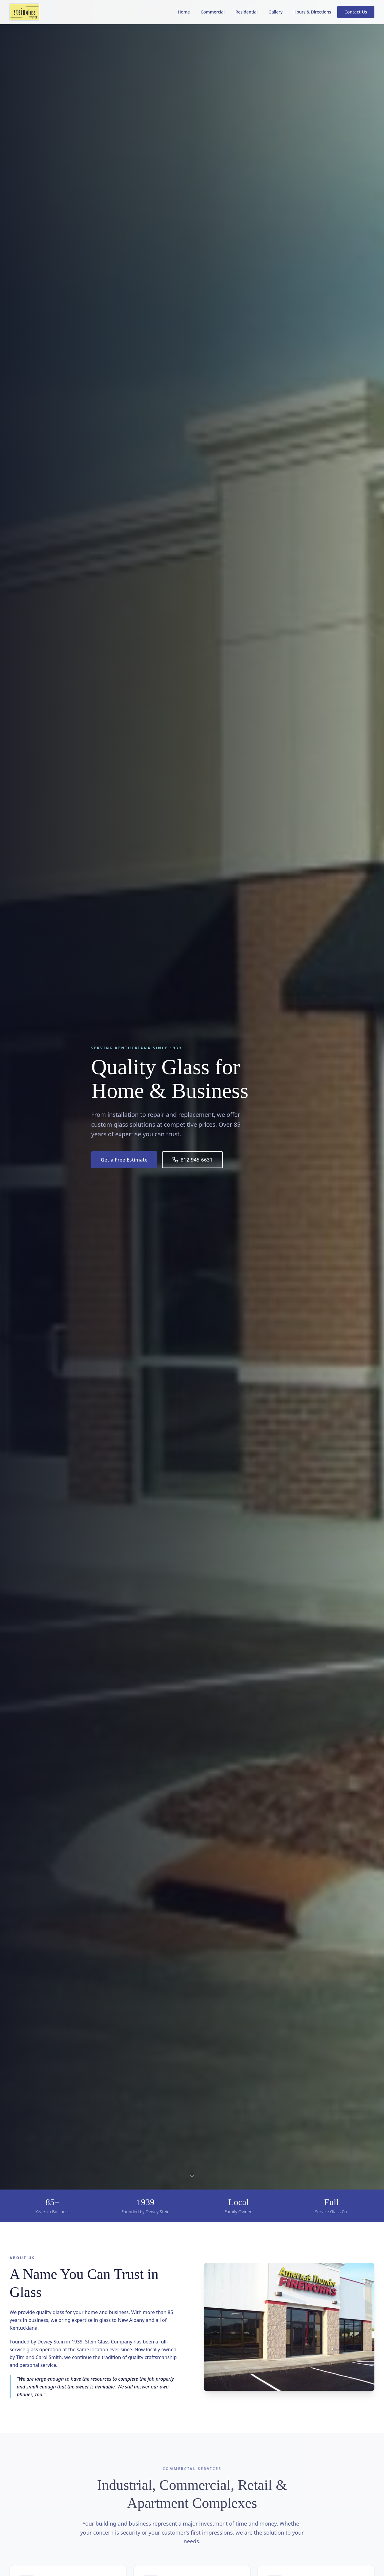 The height and width of the screenshot is (2576, 384). What do you see at coordinates (275, 12) in the screenshot?
I see `Gallery` at bounding box center [275, 12].